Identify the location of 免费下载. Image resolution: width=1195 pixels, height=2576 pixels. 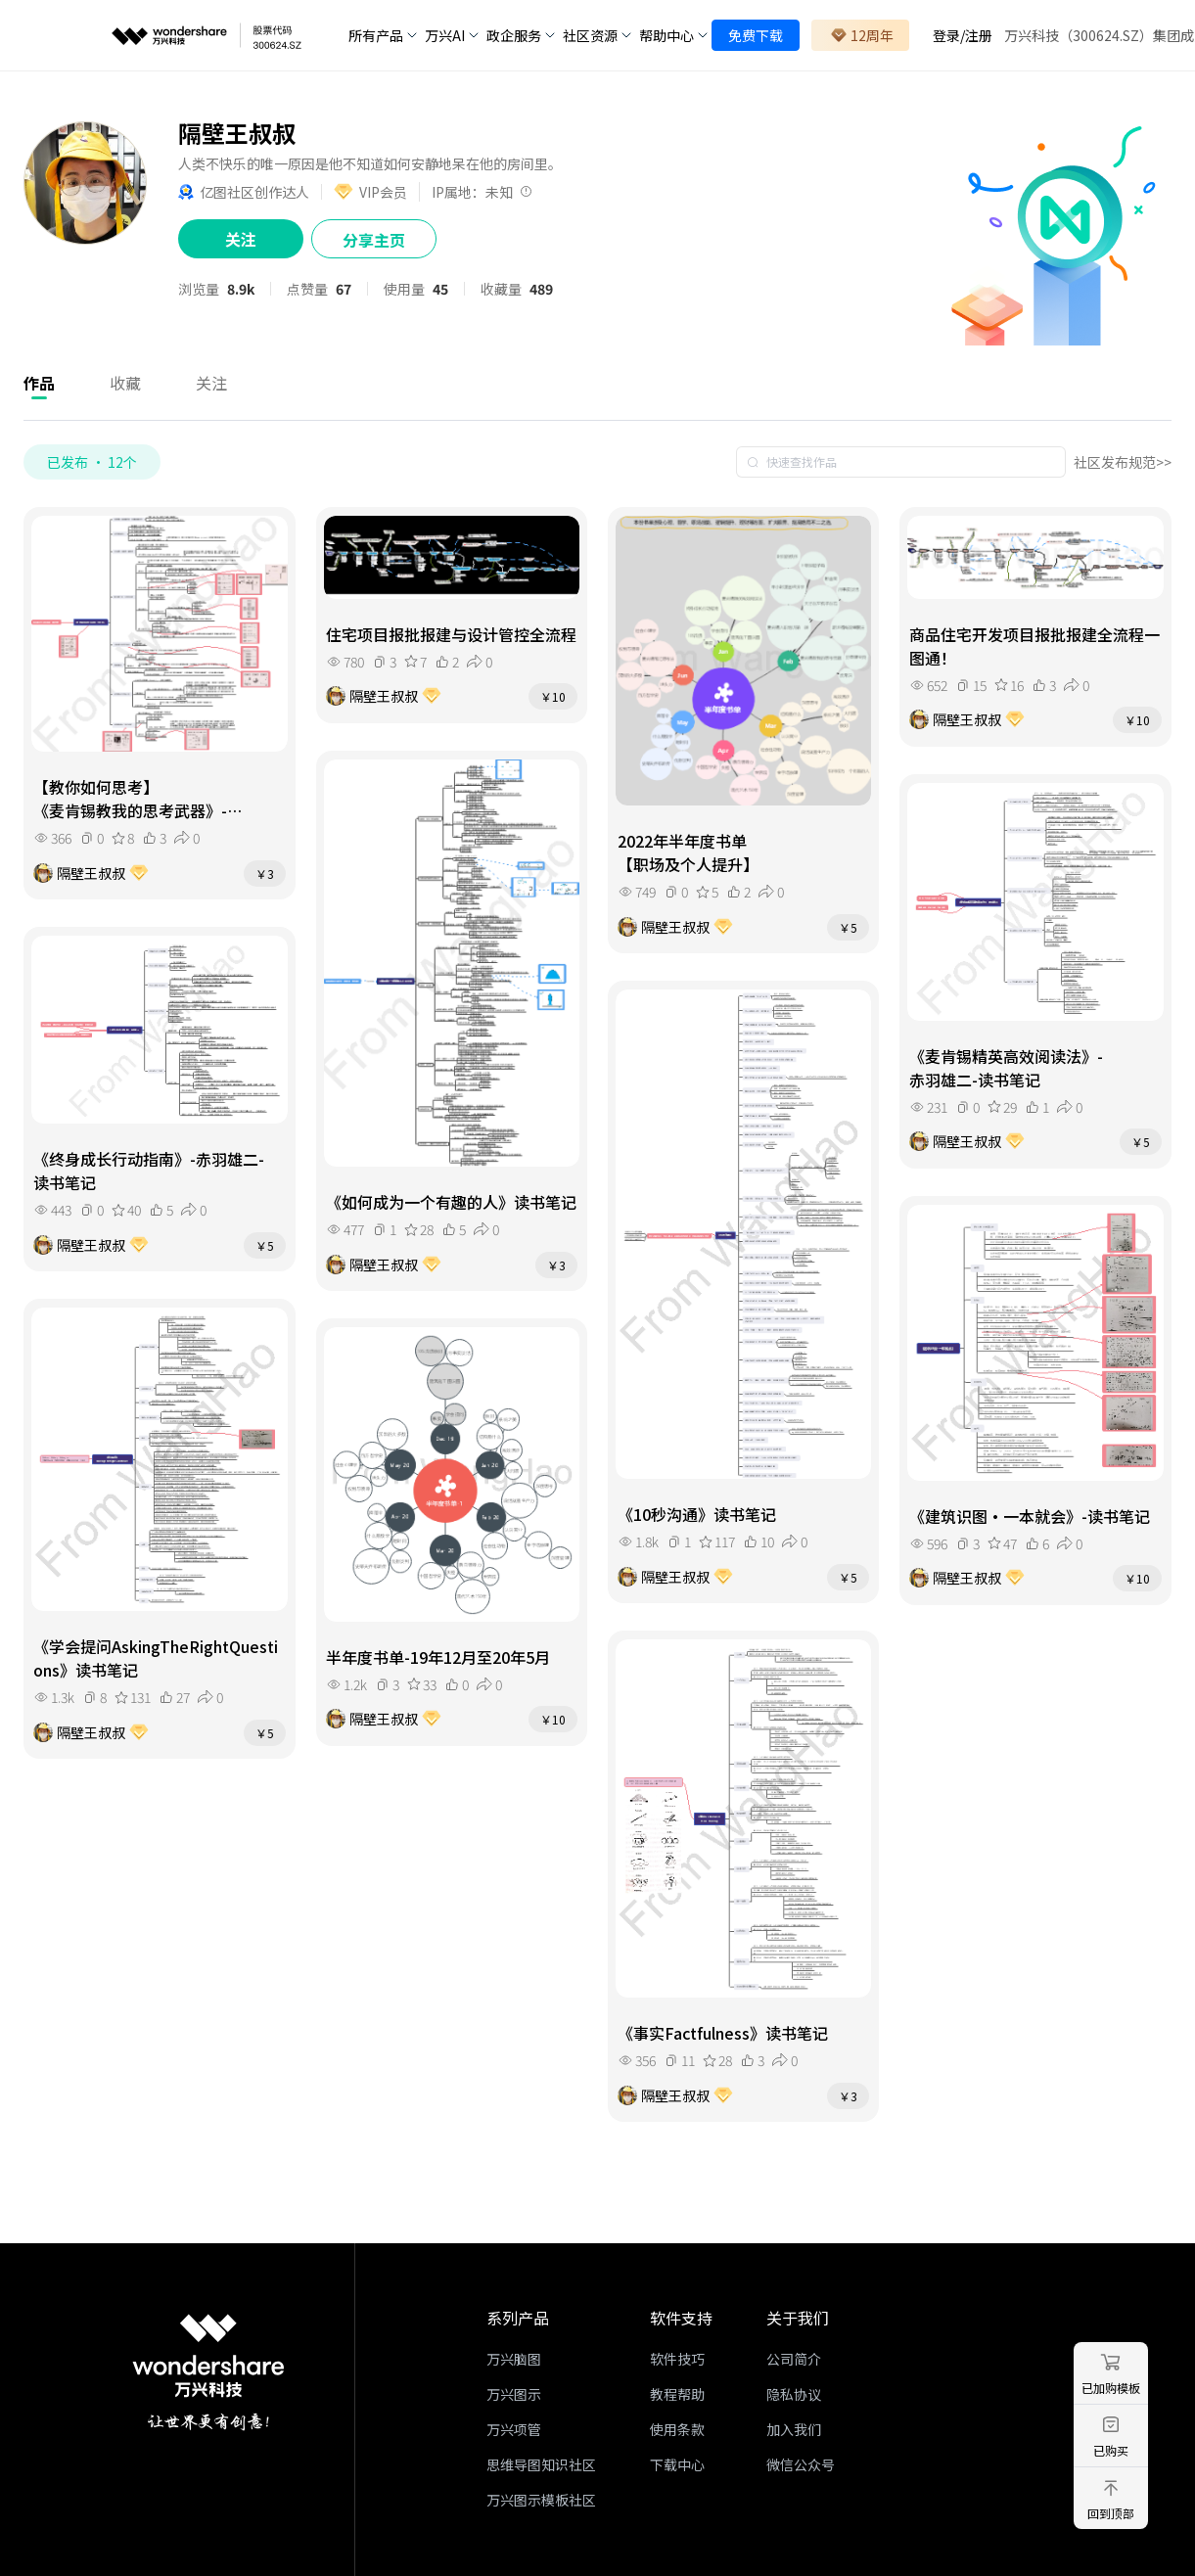
(755, 35).